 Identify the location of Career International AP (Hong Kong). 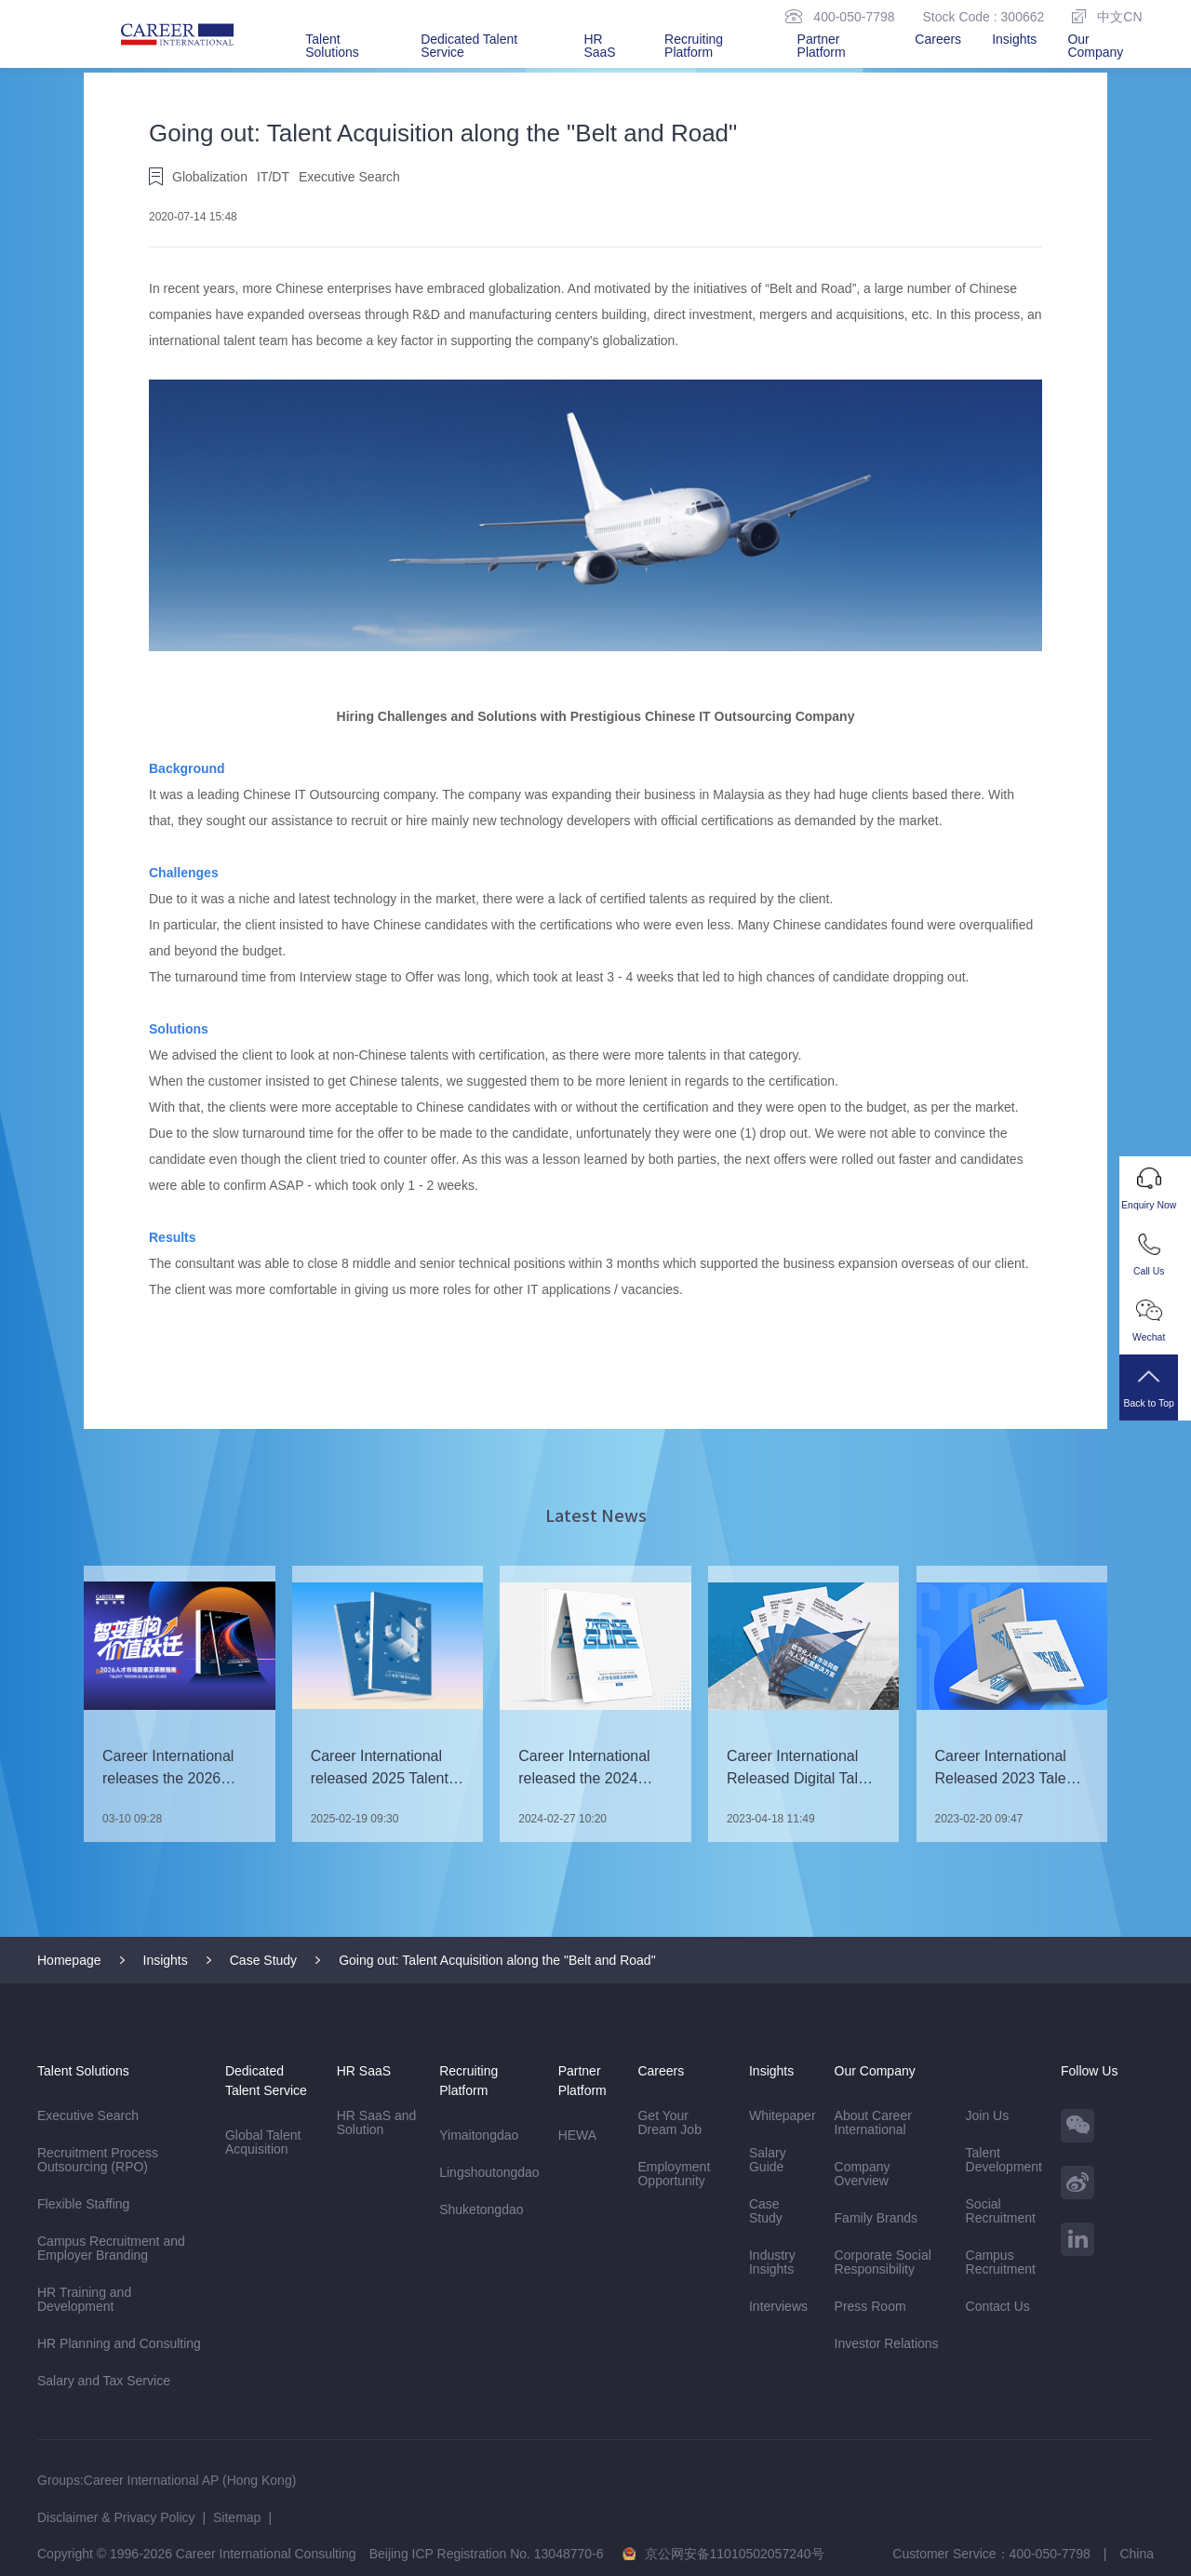
(190, 2479).